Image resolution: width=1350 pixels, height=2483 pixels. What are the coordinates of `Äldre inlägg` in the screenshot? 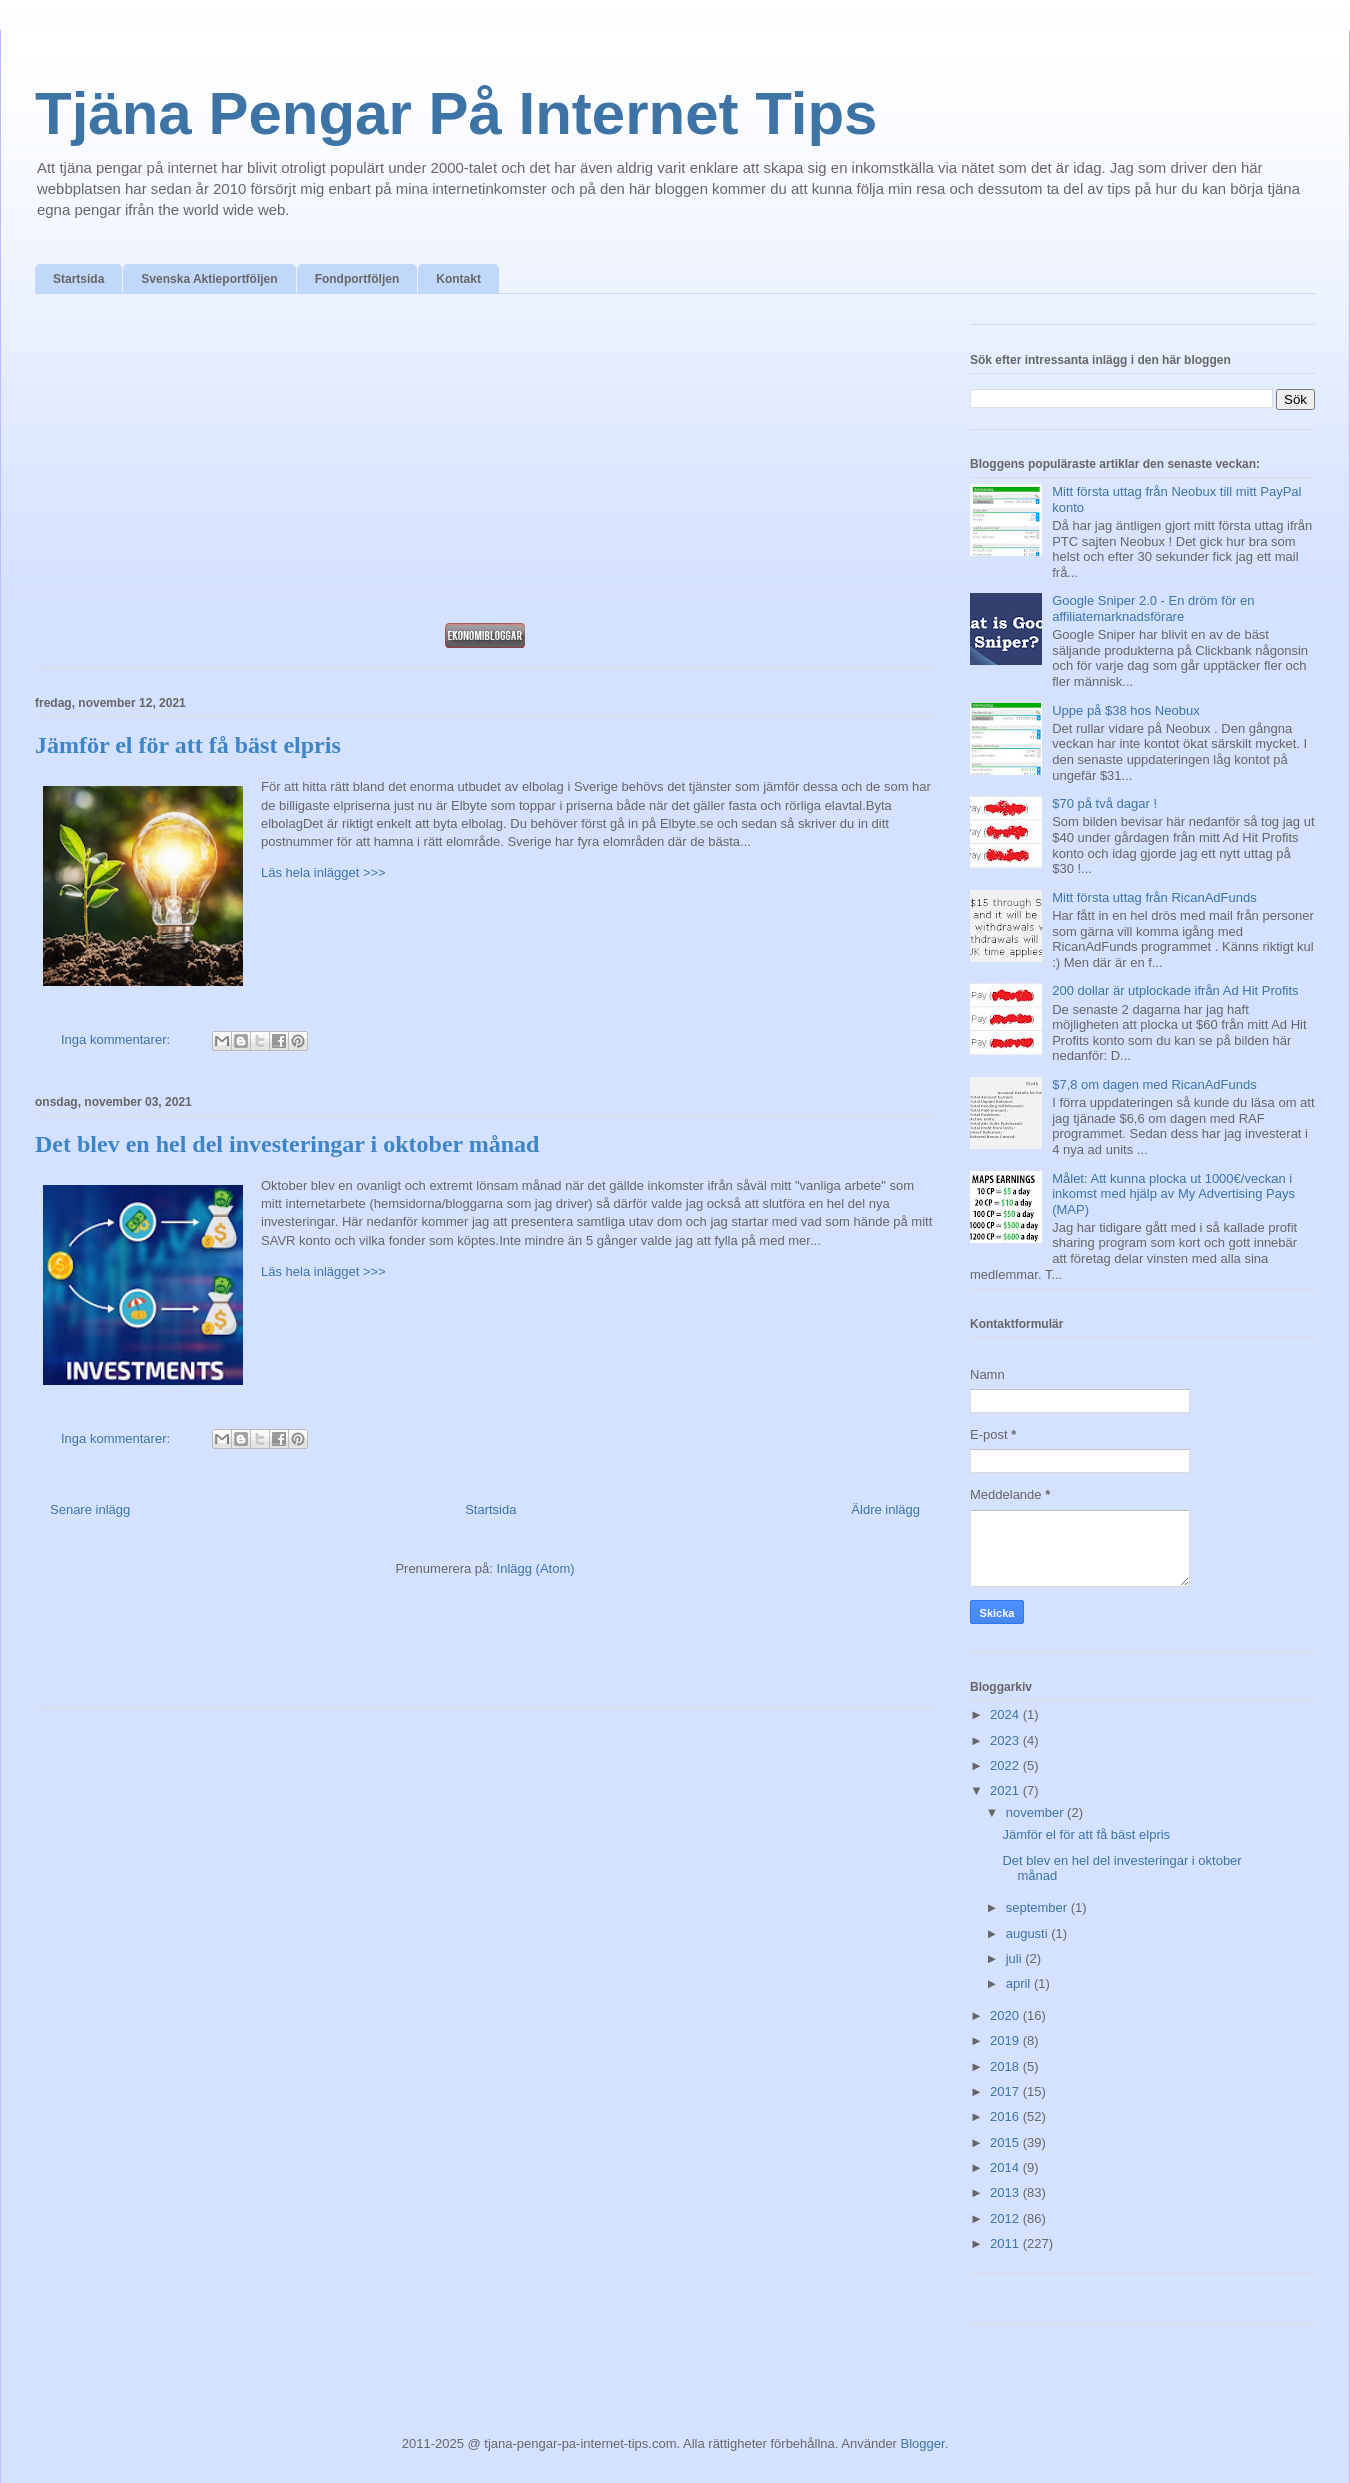 It's located at (885, 1509).